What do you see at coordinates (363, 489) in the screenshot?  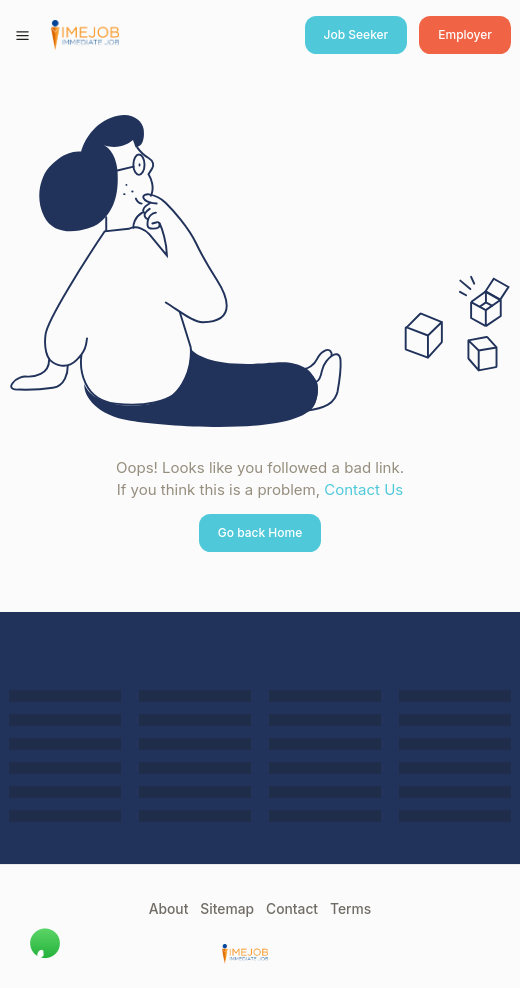 I see `Contact Us` at bounding box center [363, 489].